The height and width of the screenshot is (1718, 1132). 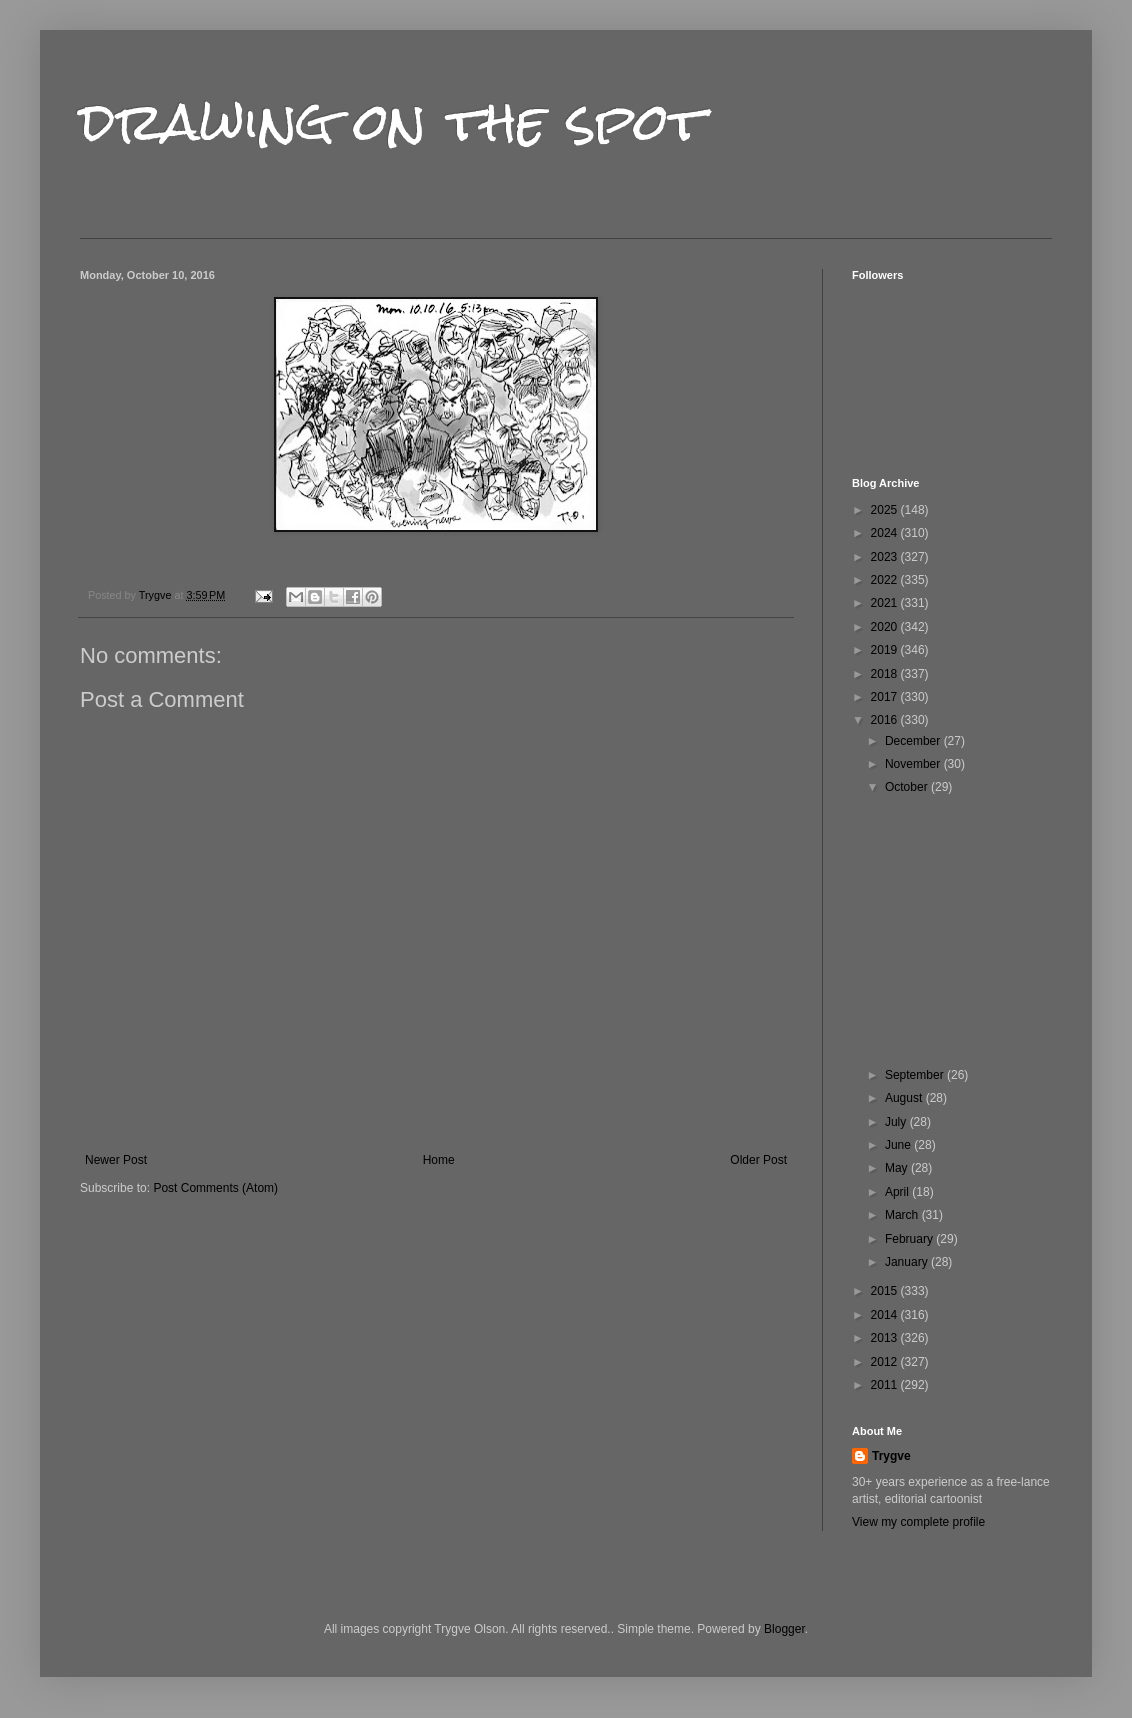 What do you see at coordinates (886, 1362) in the screenshot?
I see `2012` at bounding box center [886, 1362].